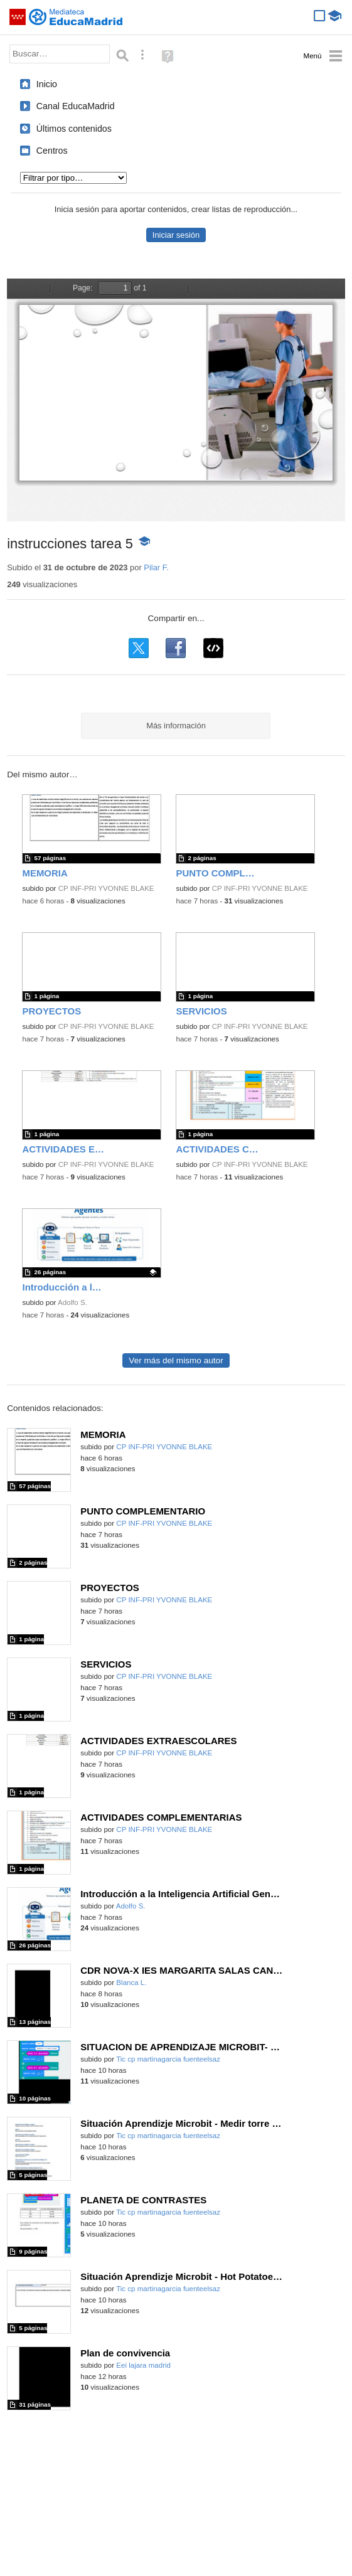 The image size is (352, 2576). Describe the element at coordinates (74, 129) in the screenshot. I see `Últimos contenidos` at that location.